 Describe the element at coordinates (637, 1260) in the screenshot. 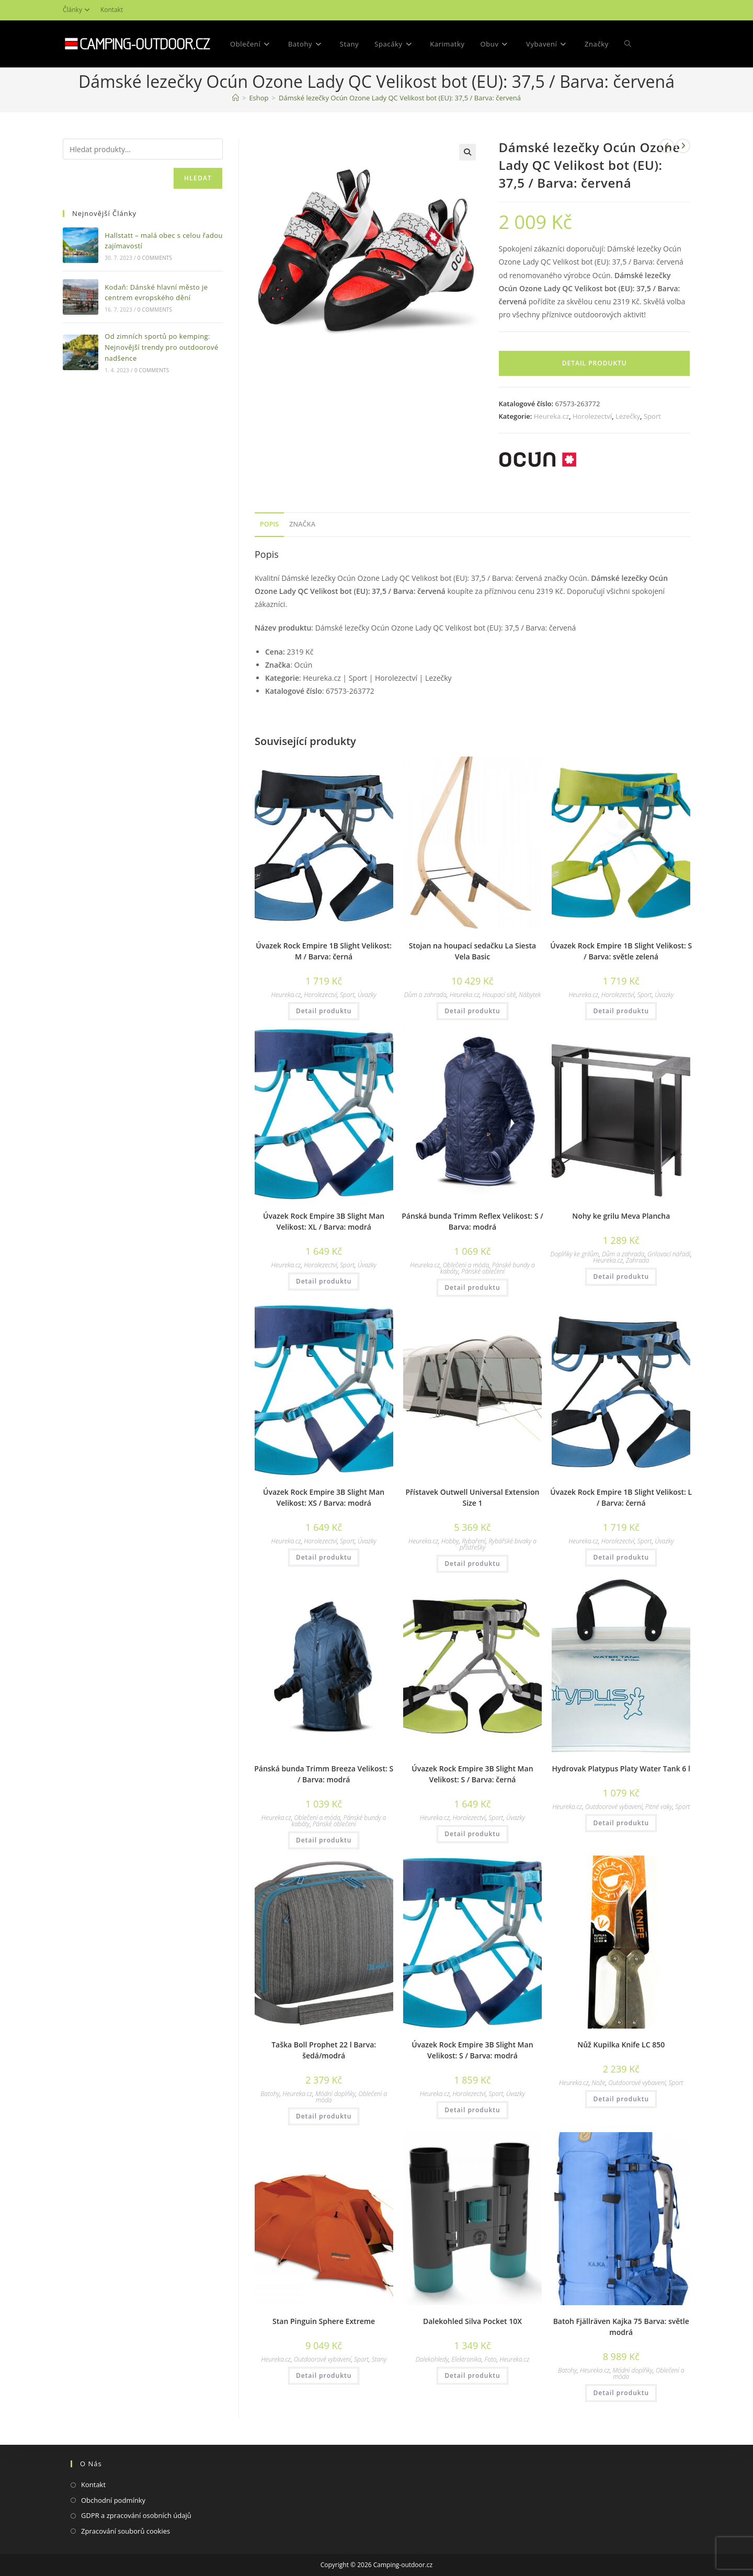

I see `Zahrada` at that location.